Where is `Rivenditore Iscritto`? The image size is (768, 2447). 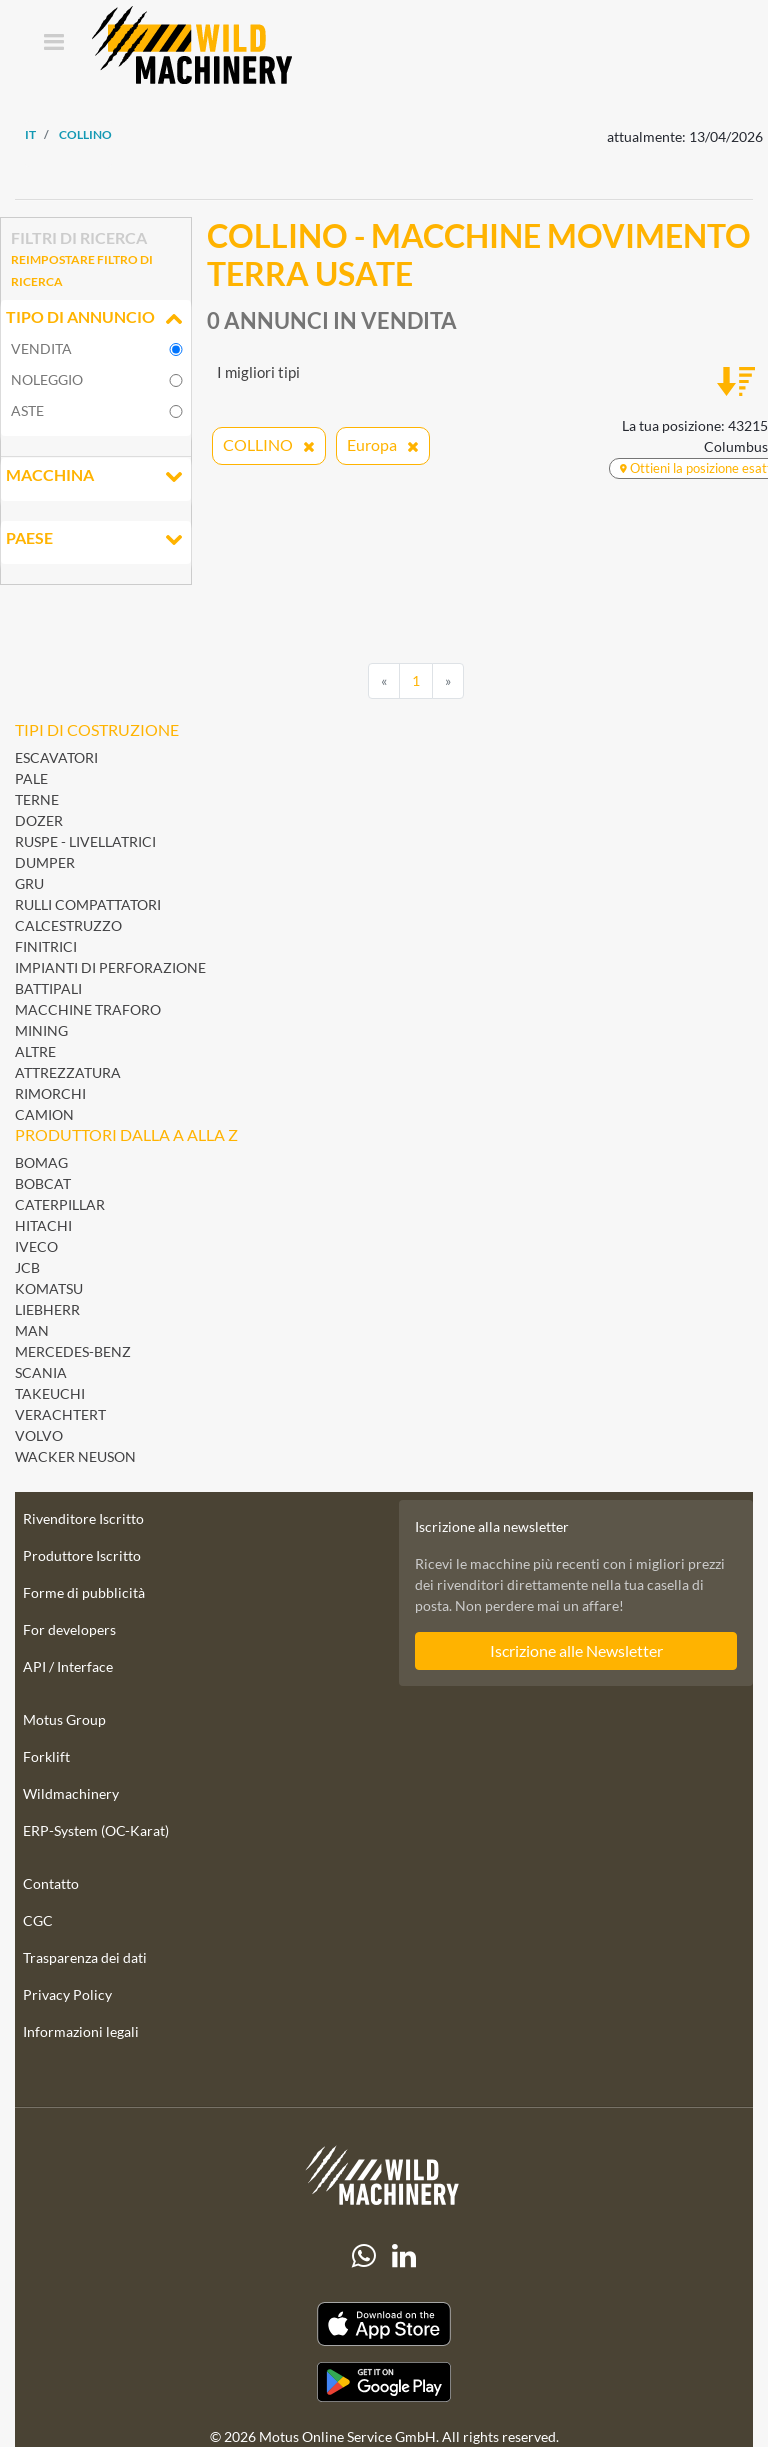 Rivenditore Iscritto is located at coordinates (83, 1518).